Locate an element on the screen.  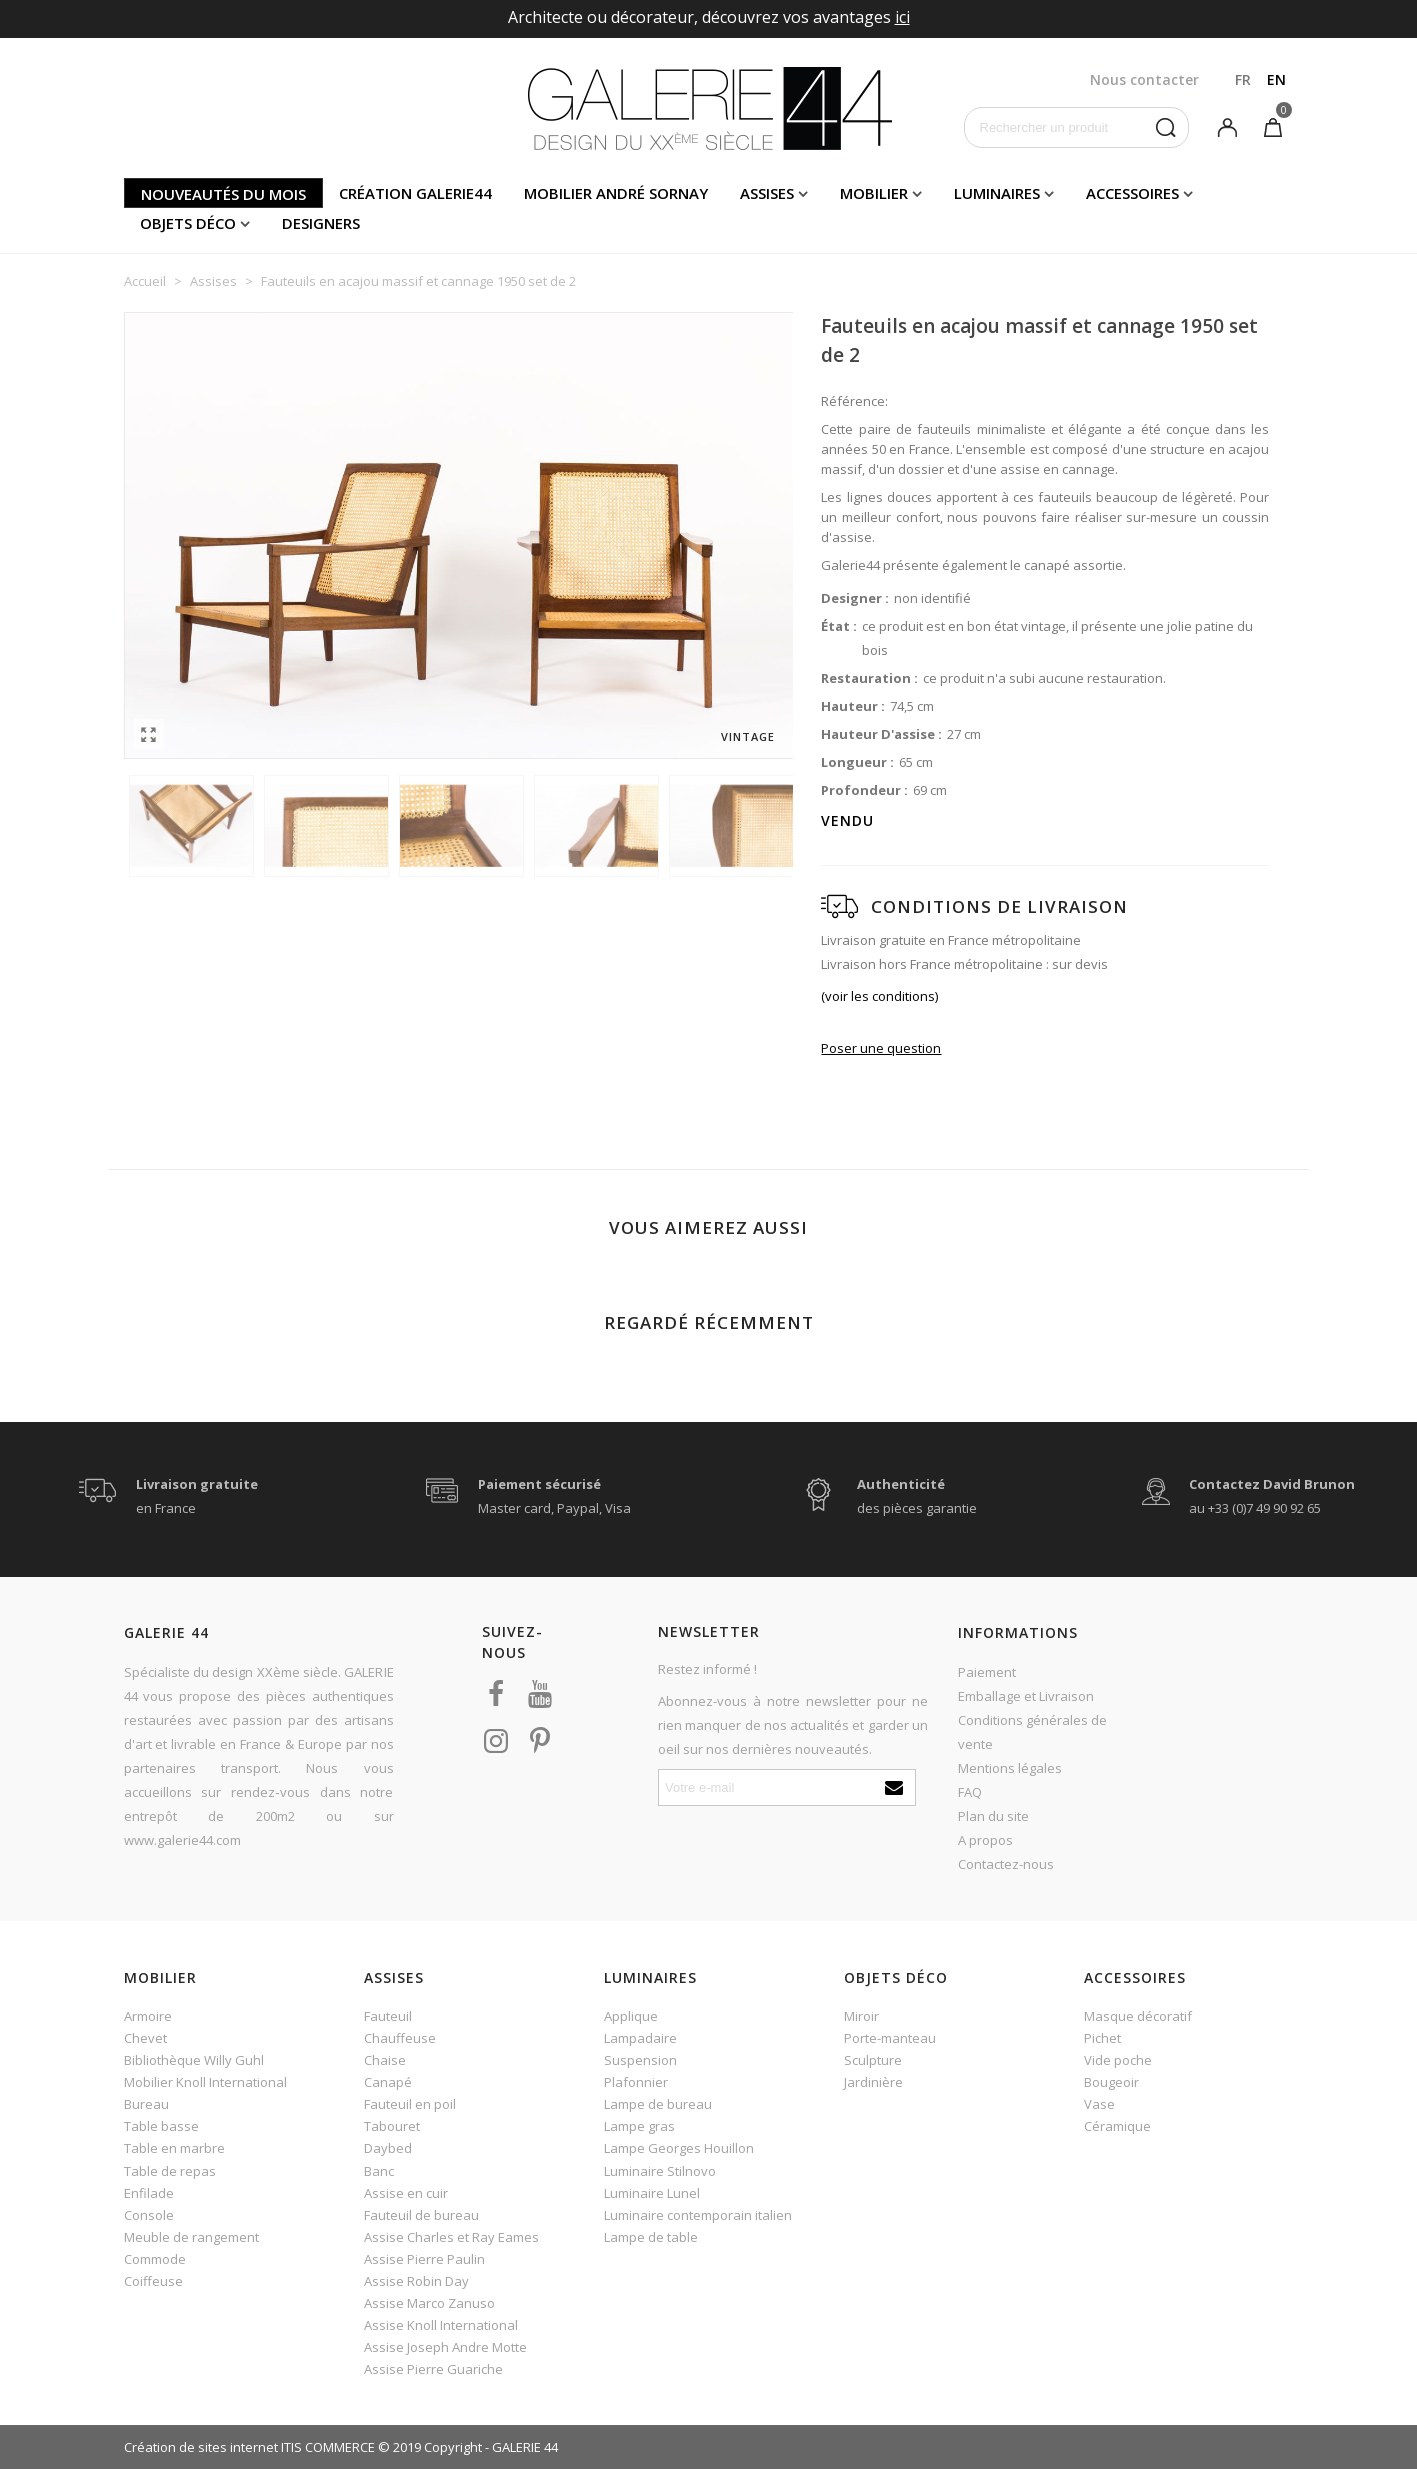
Porte-manteau is located at coordinates (890, 2038).